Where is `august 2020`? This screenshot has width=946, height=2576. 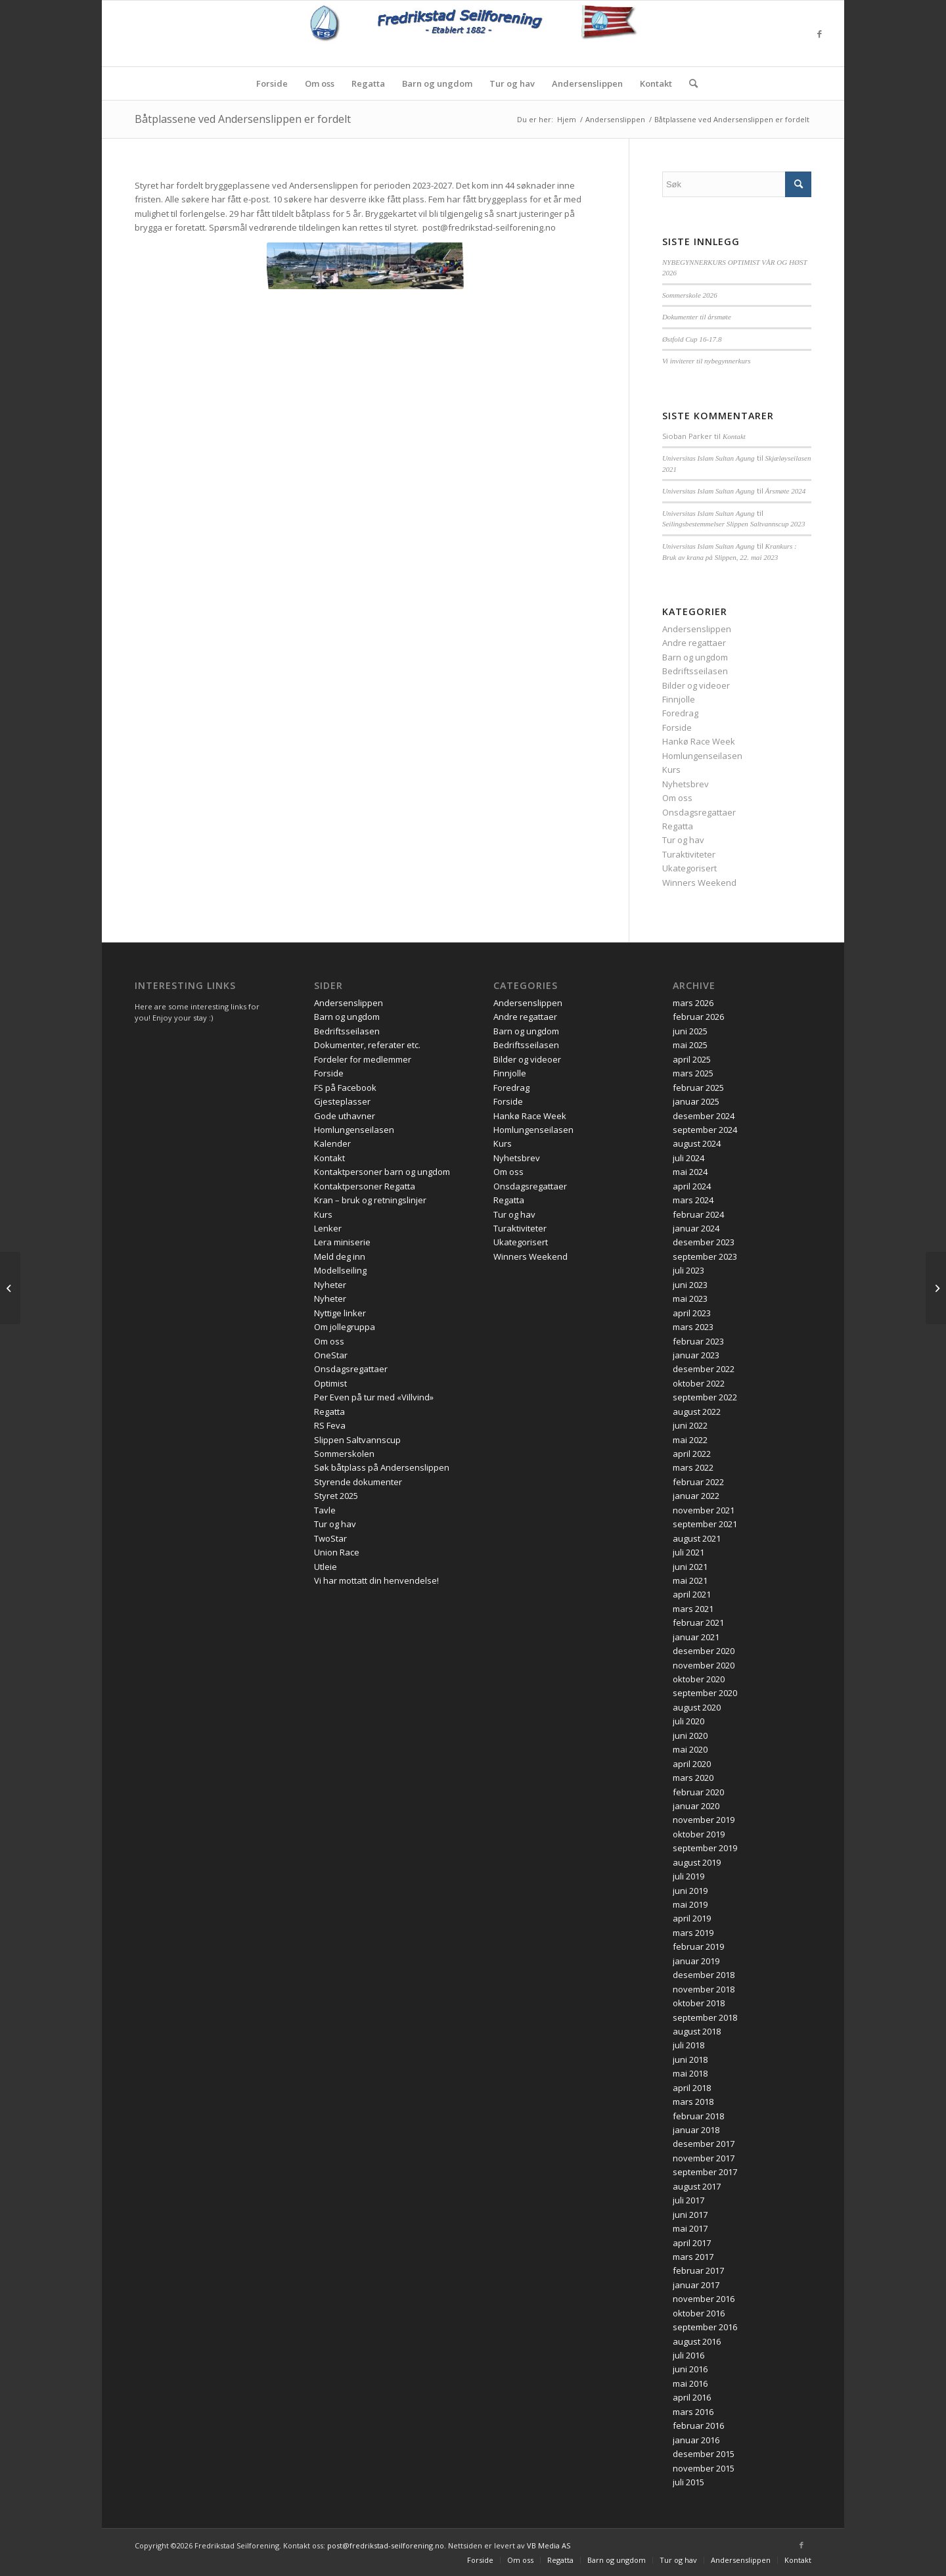 august 2020 is located at coordinates (697, 1707).